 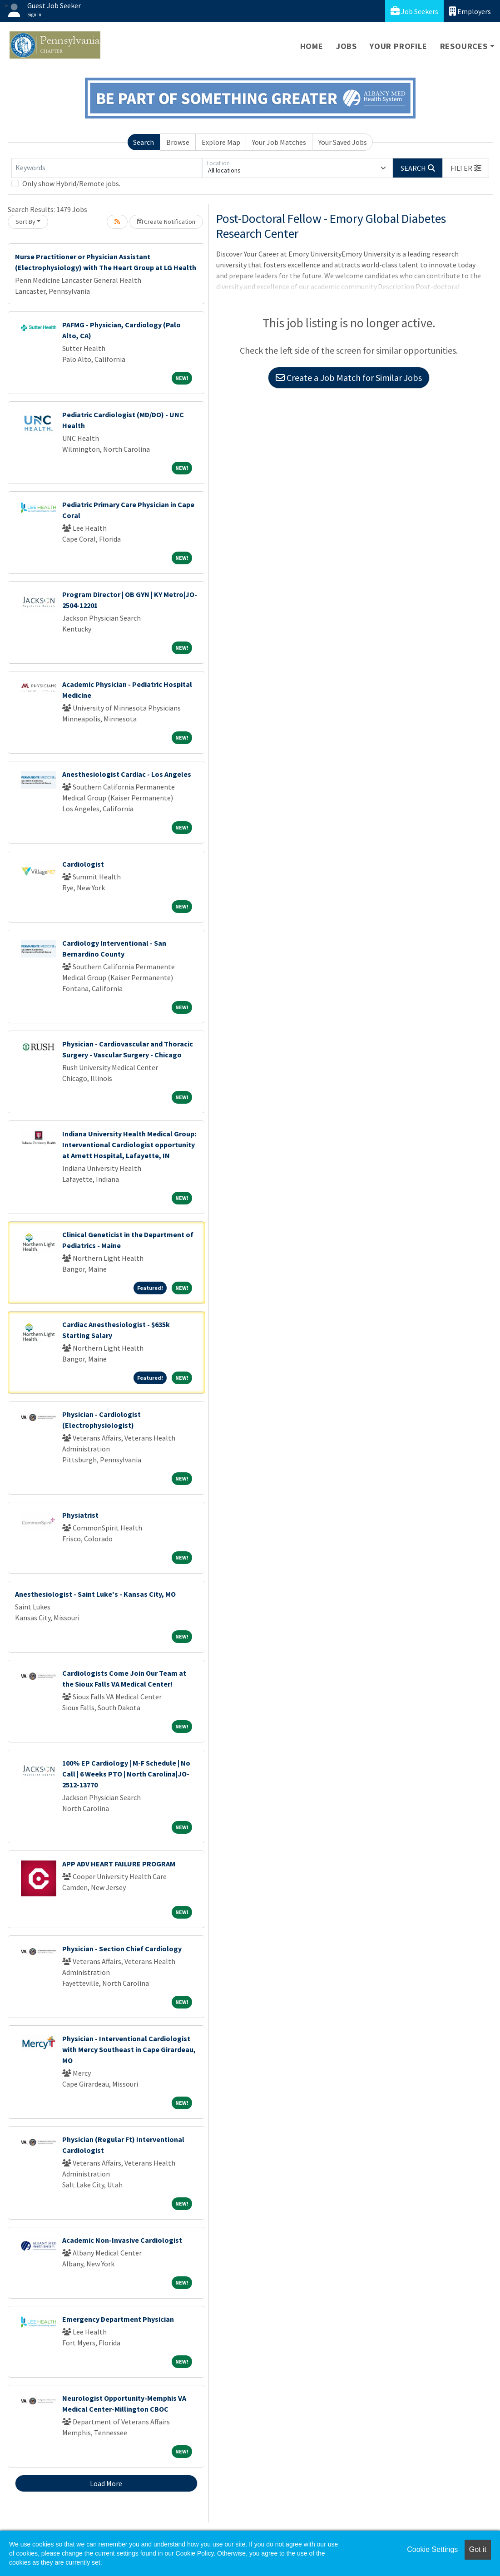 I want to click on Got it, so click(x=477, y=2549).